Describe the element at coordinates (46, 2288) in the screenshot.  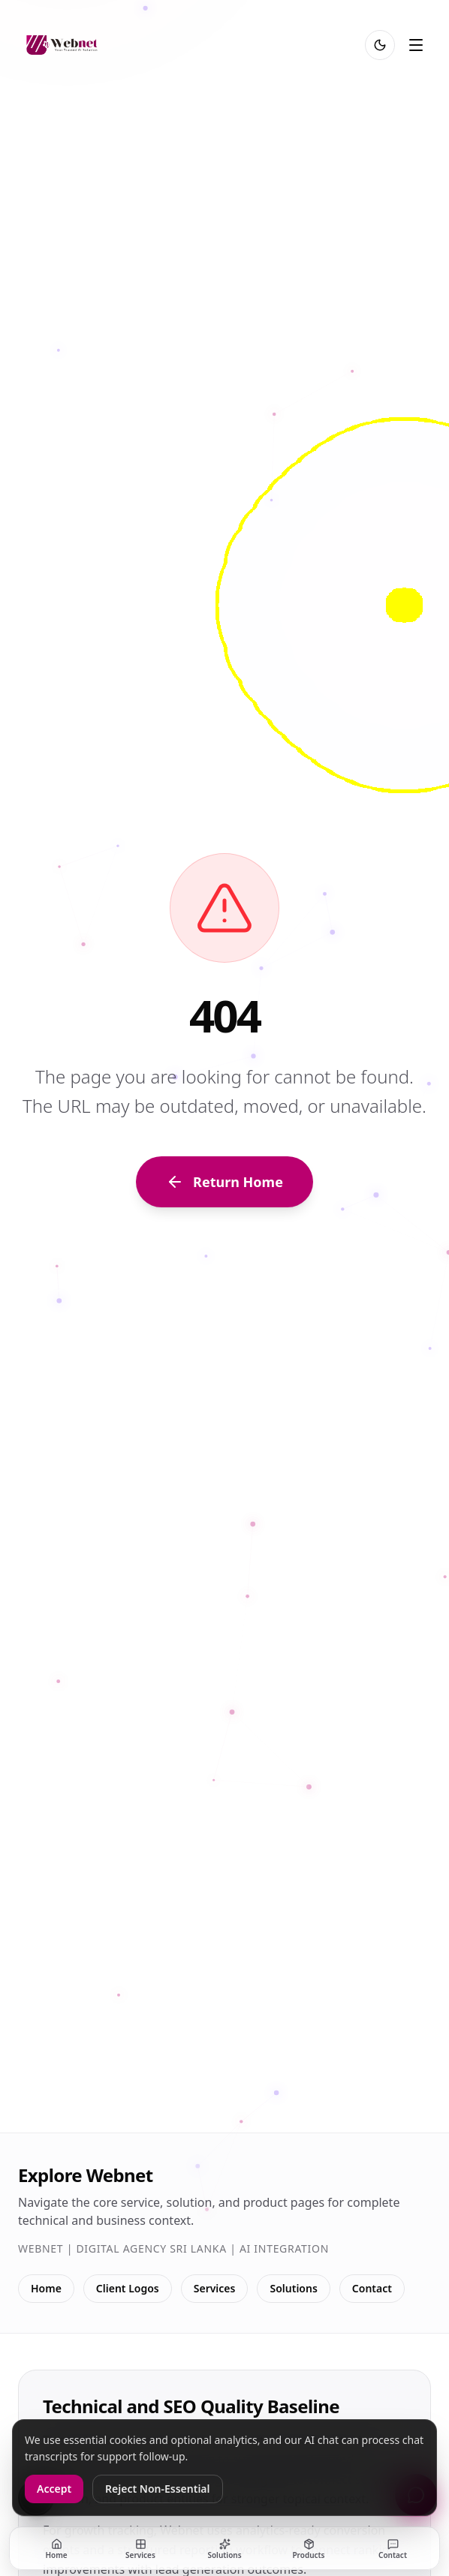
I see `Home` at that location.